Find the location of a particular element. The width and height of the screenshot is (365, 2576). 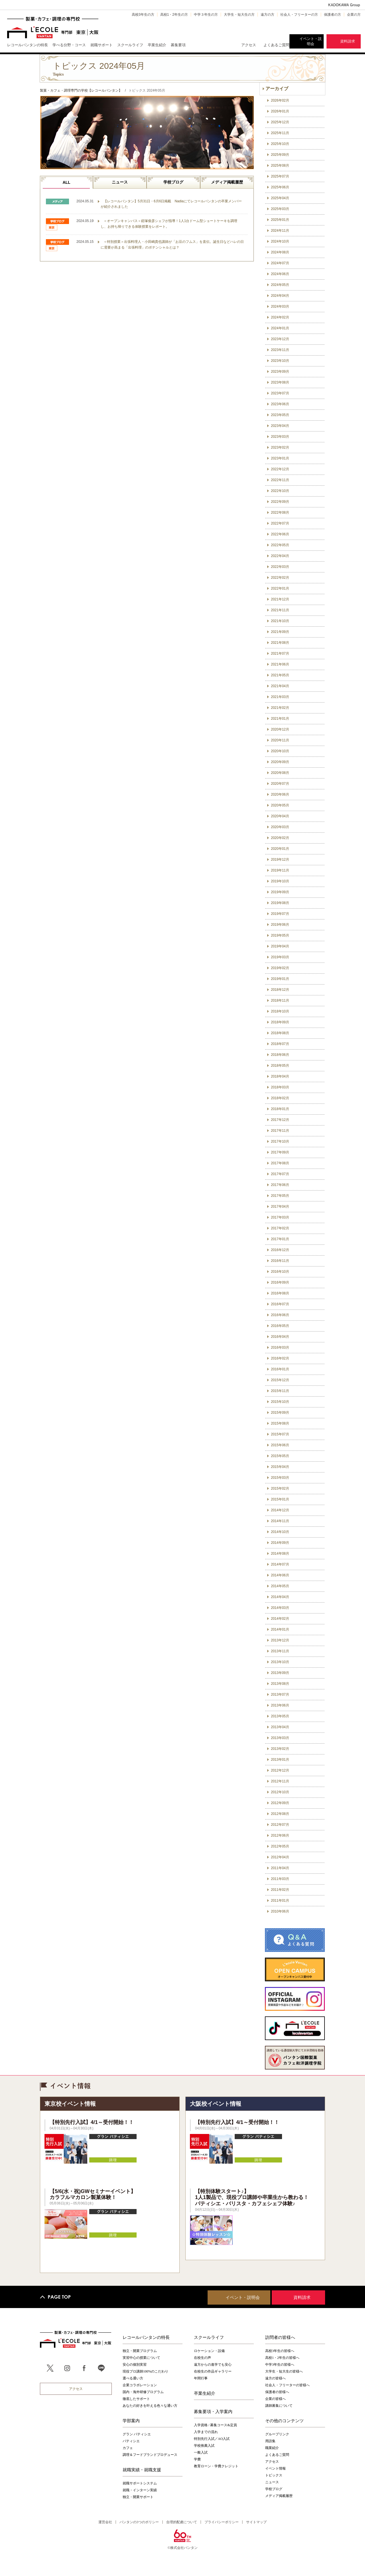

徹底したサポート is located at coordinates (136, 2399).